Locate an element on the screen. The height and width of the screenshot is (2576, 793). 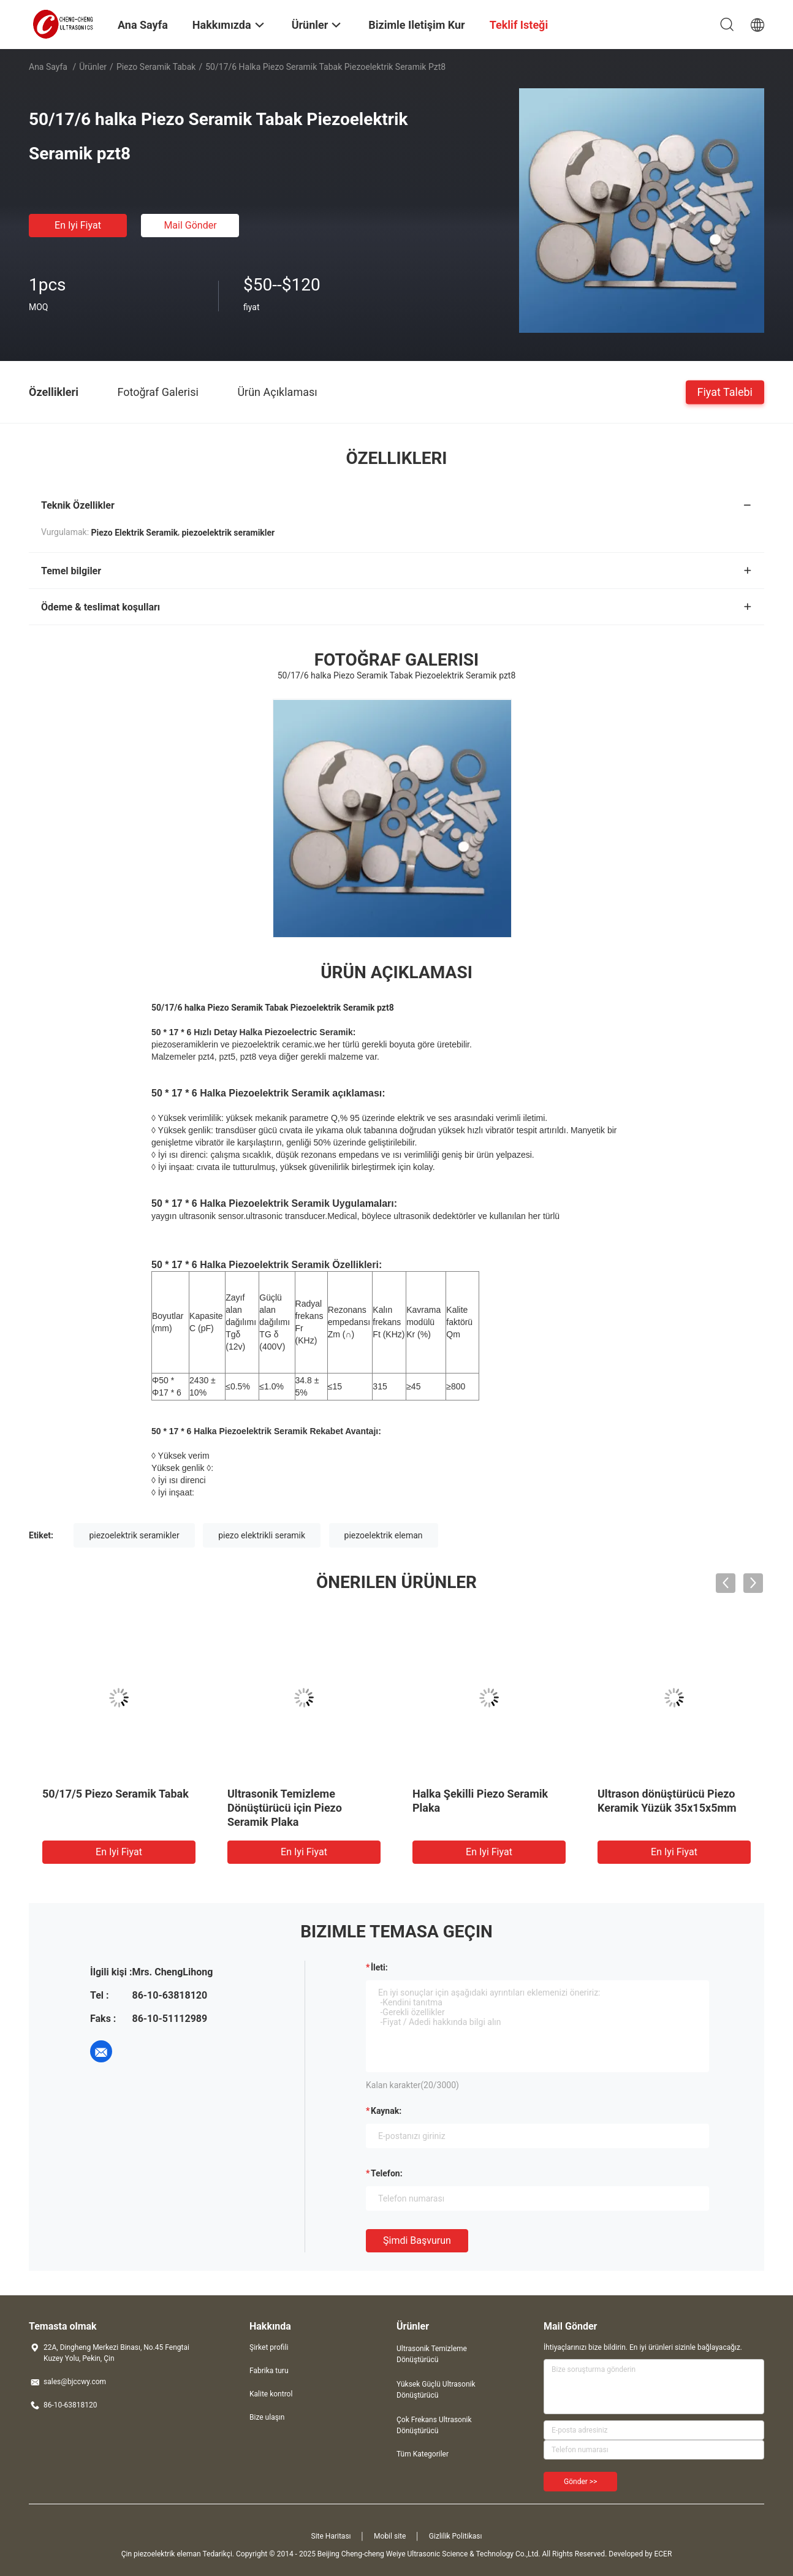
Çin piezoelektrik eleman is located at coordinates (161, 2554).